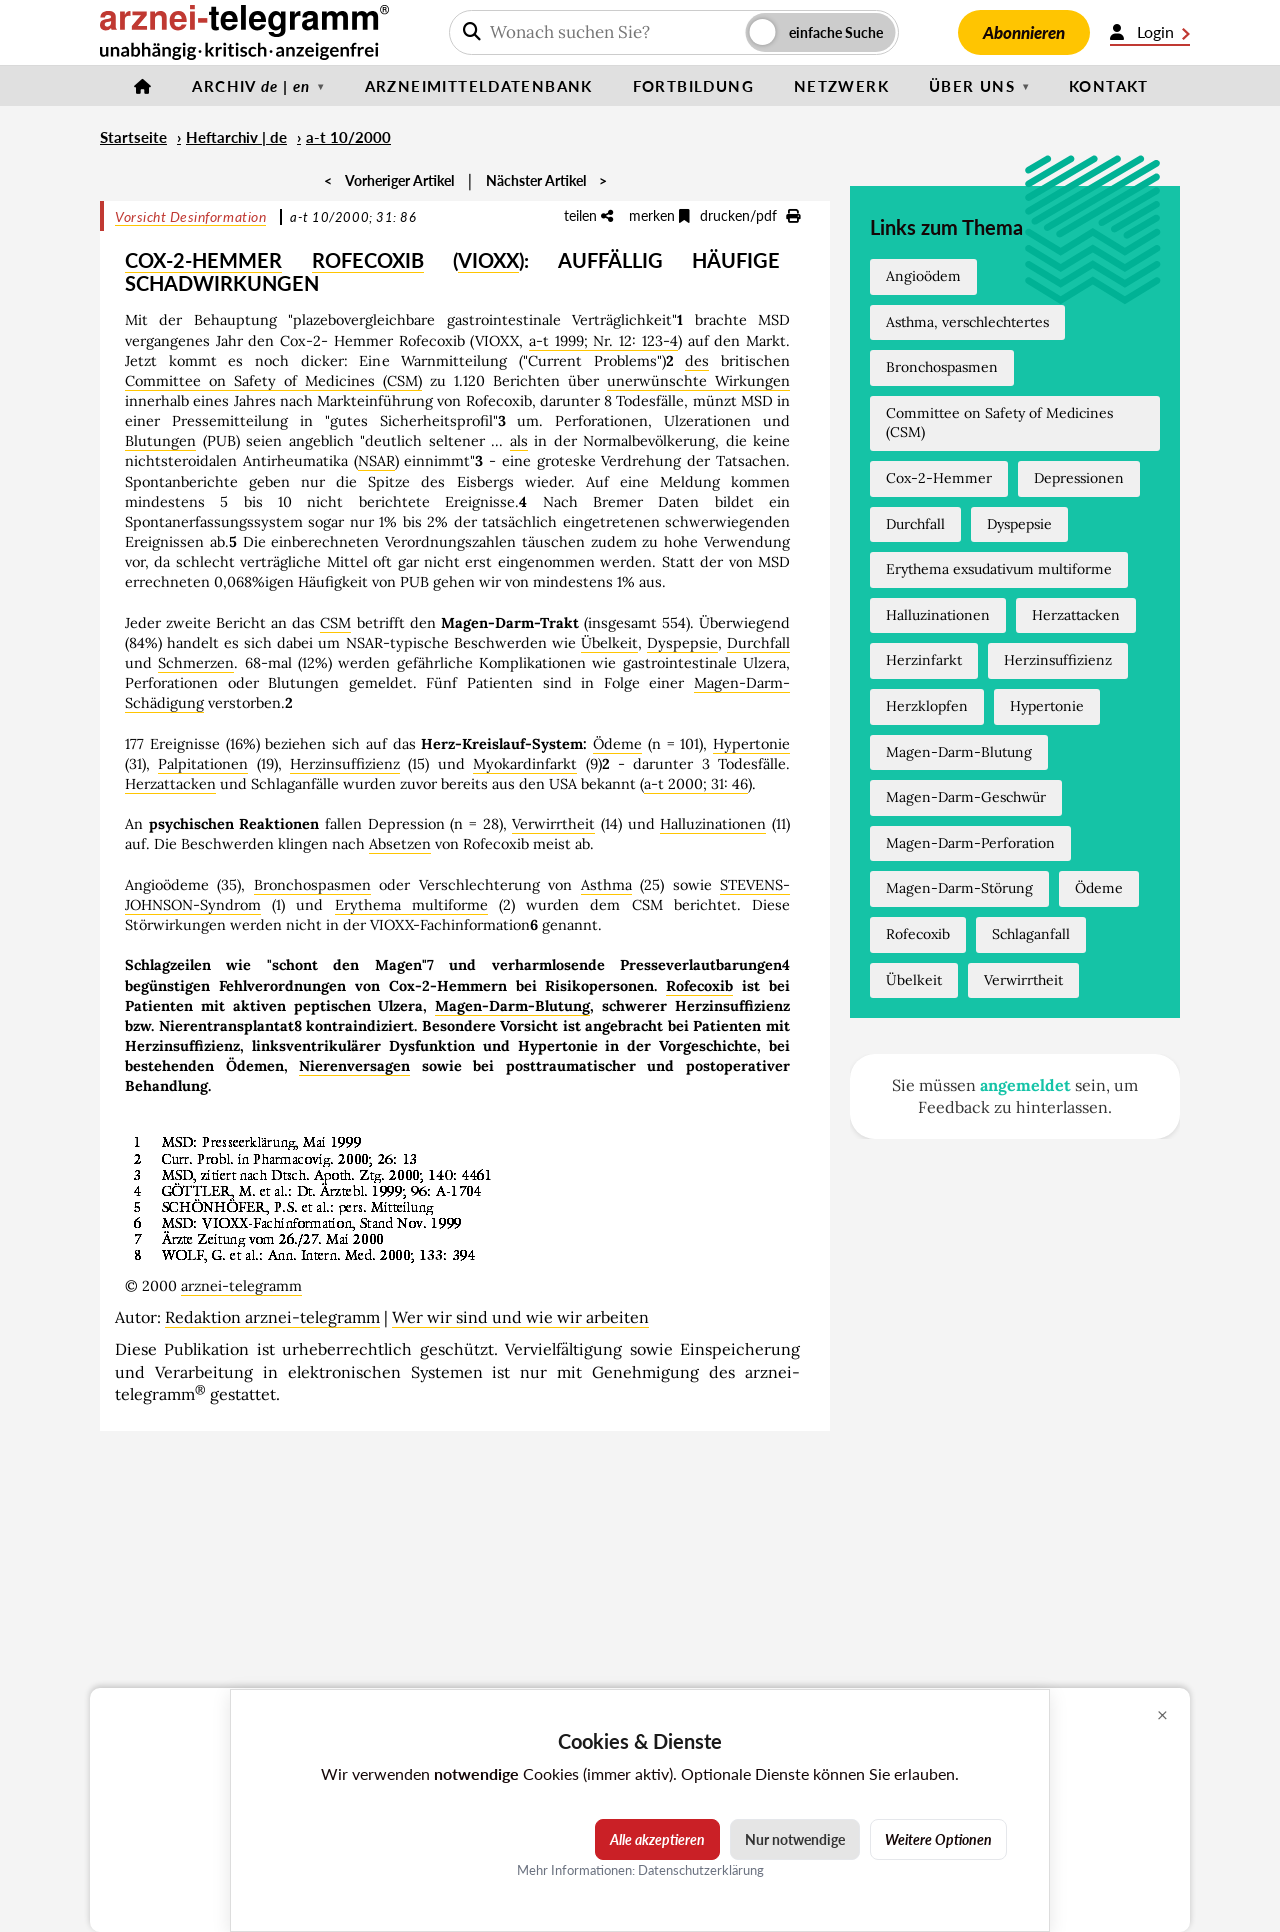 This screenshot has height=1932, width=1280. I want to click on Cox-2-Hemmer, so click(939, 478).